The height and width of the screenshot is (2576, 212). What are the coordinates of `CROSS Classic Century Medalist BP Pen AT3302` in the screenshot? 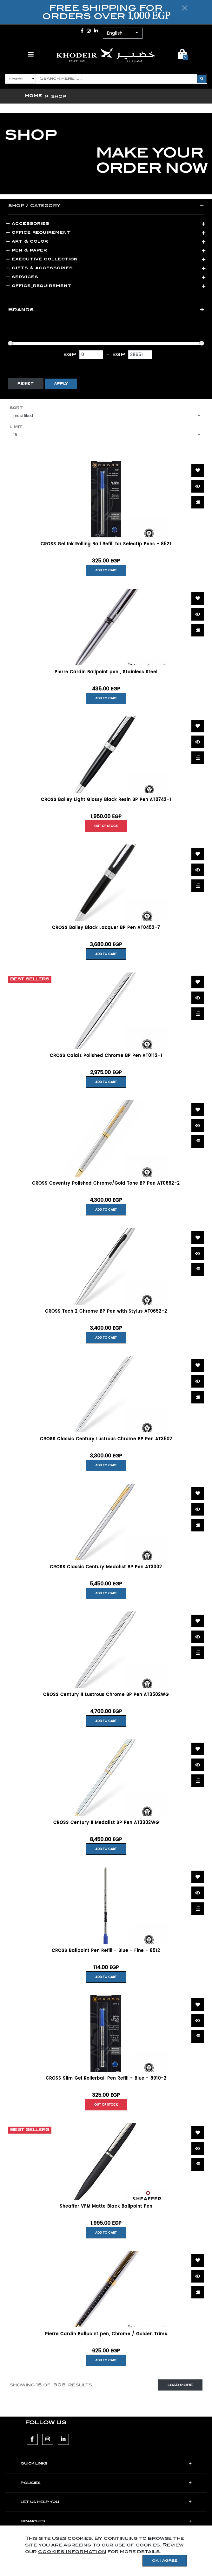 It's located at (106, 1567).